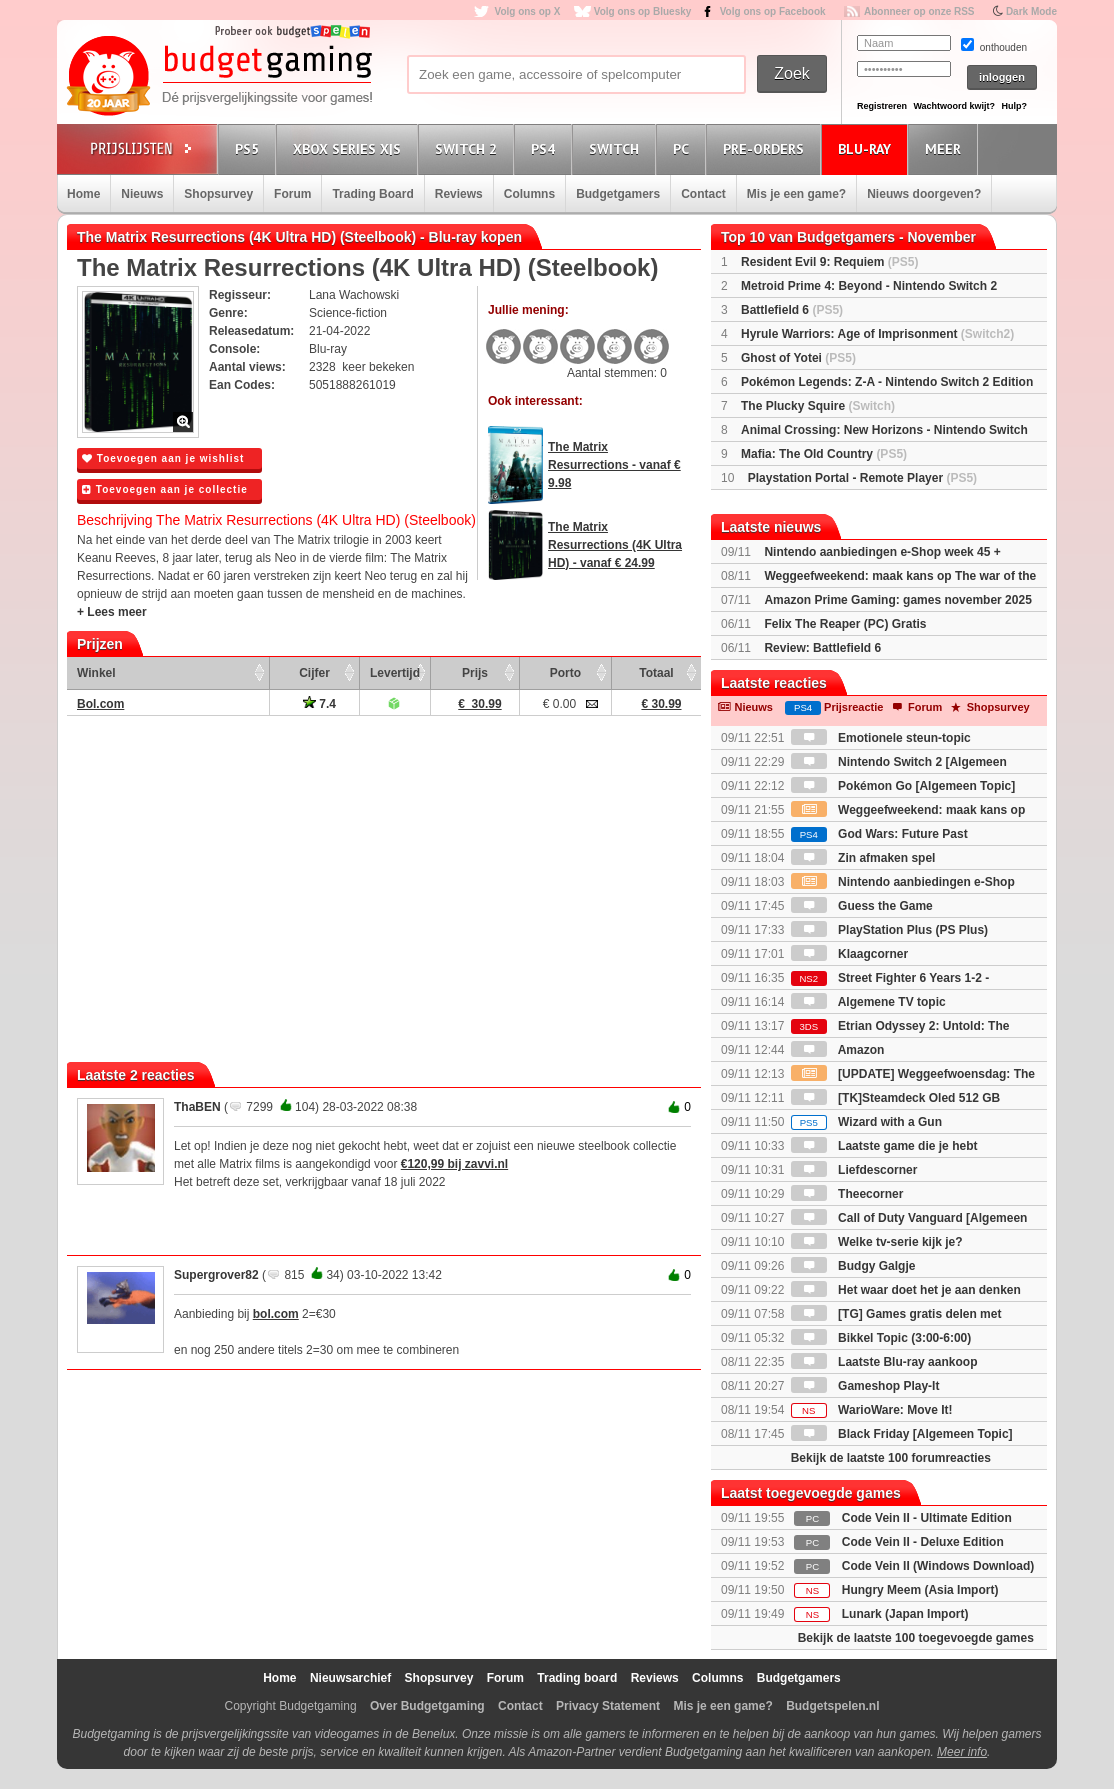 The width and height of the screenshot is (1114, 1789). Describe the element at coordinates (459, 194) in the screenshot. I see `Reviews` at that location.